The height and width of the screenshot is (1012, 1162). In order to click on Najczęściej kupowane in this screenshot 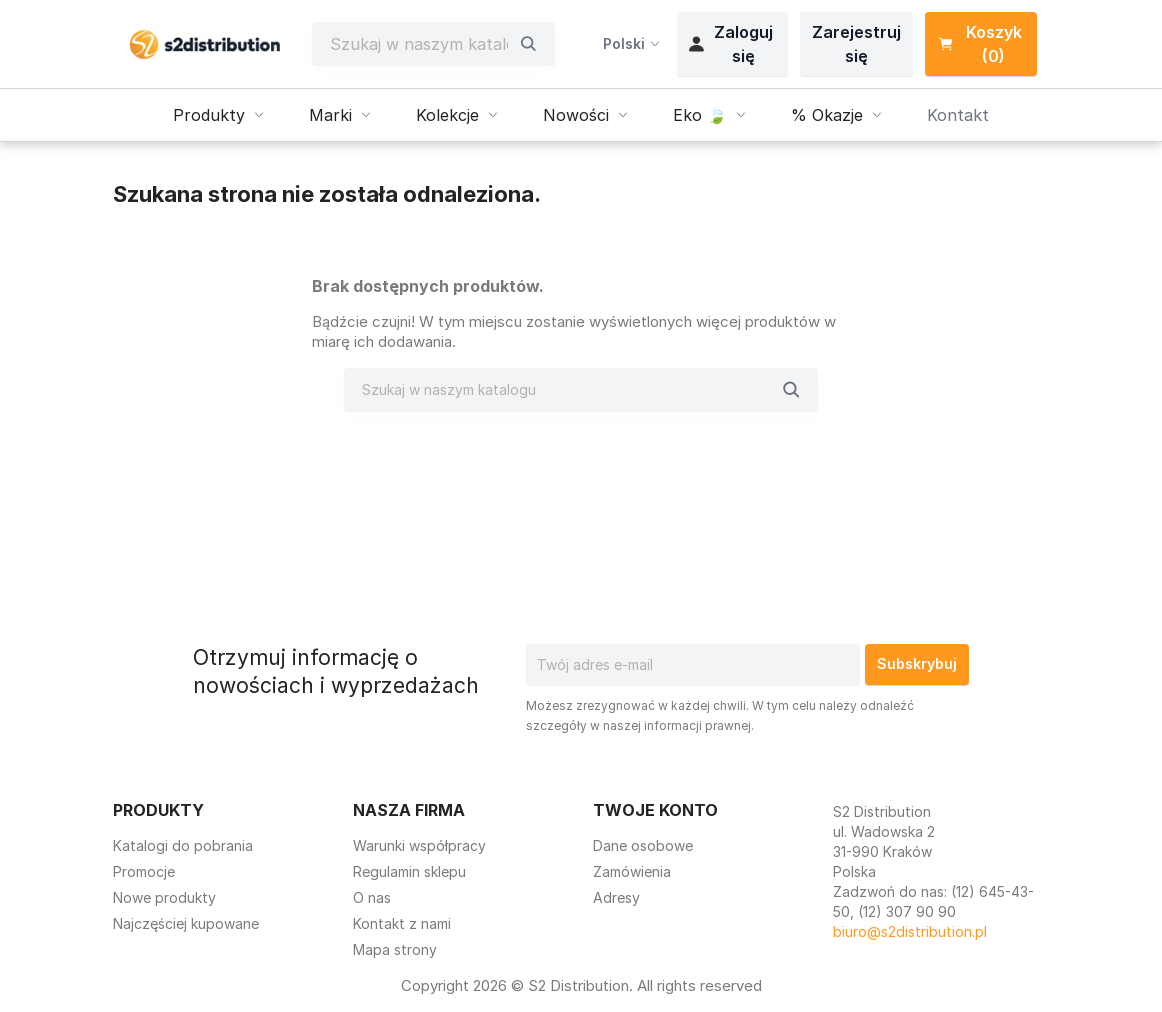, I will do `click(186, 923)`.